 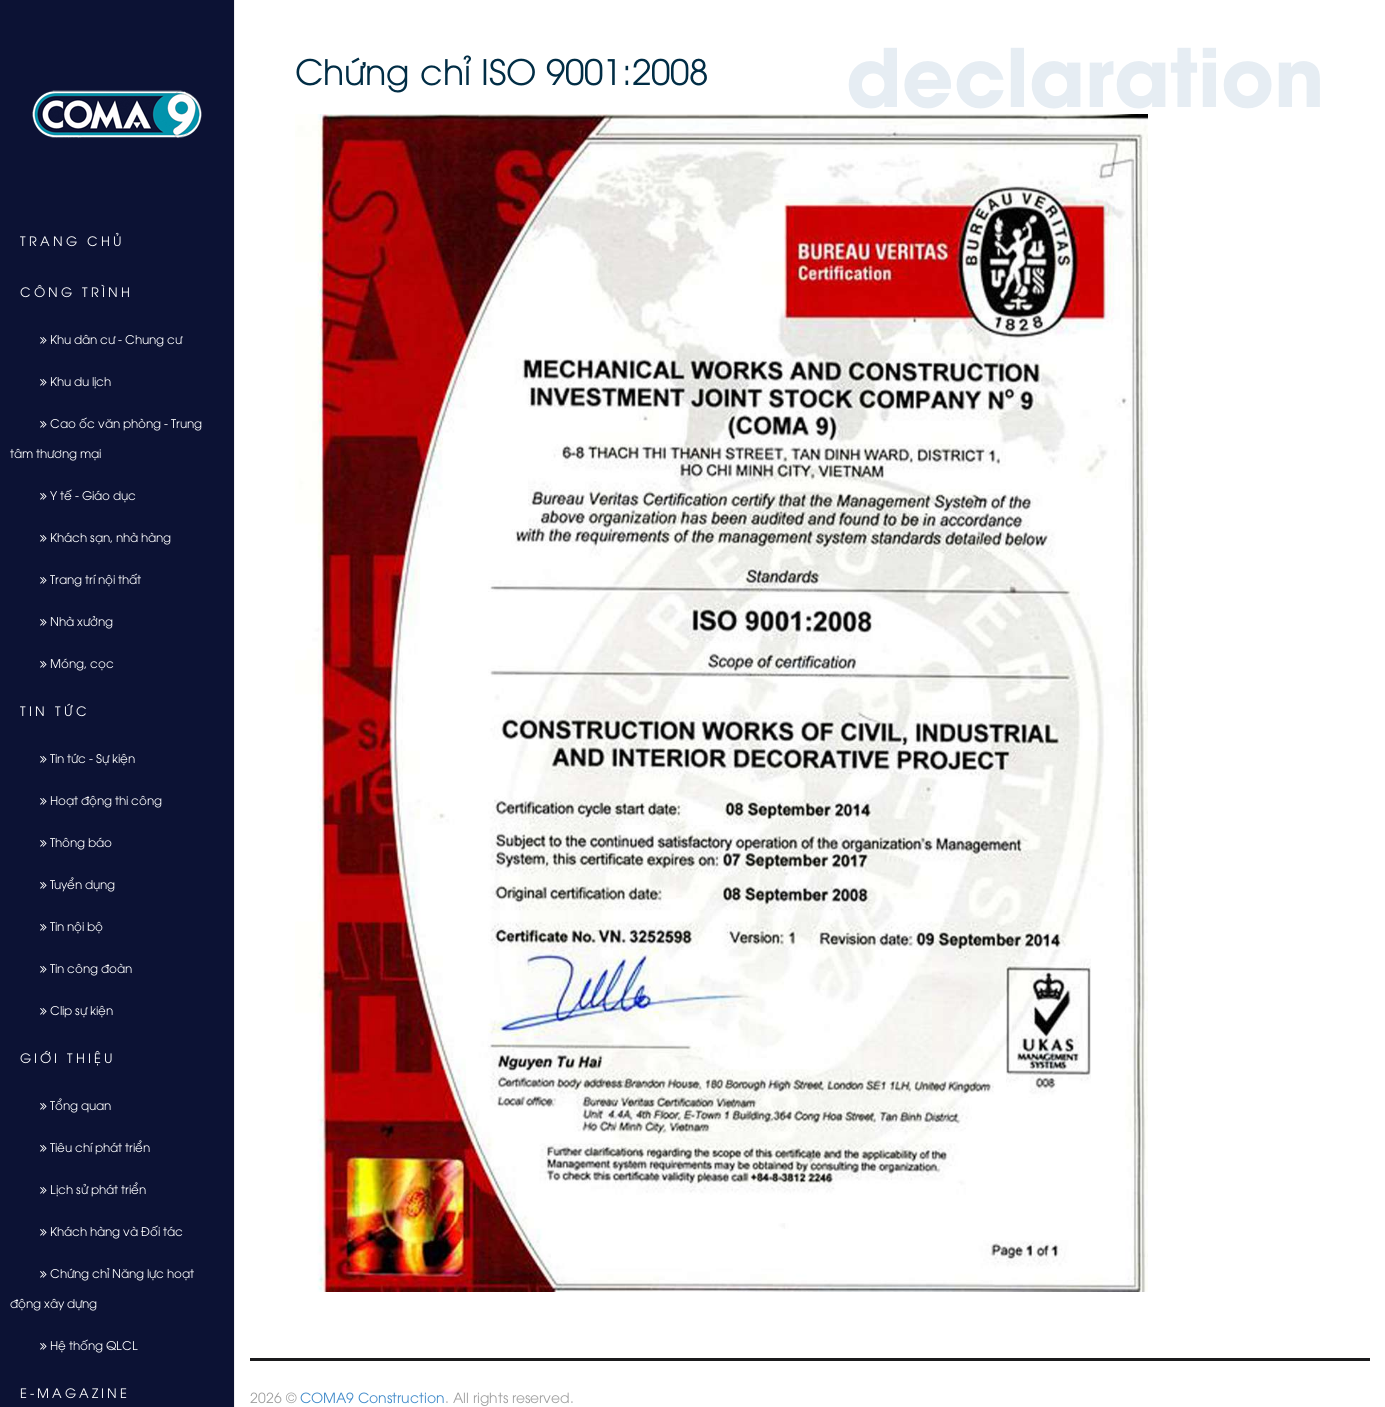 What do you see at coordinates (76, 291) in the screenshot?
I see `Công trình` at bounding box center [76, 291].